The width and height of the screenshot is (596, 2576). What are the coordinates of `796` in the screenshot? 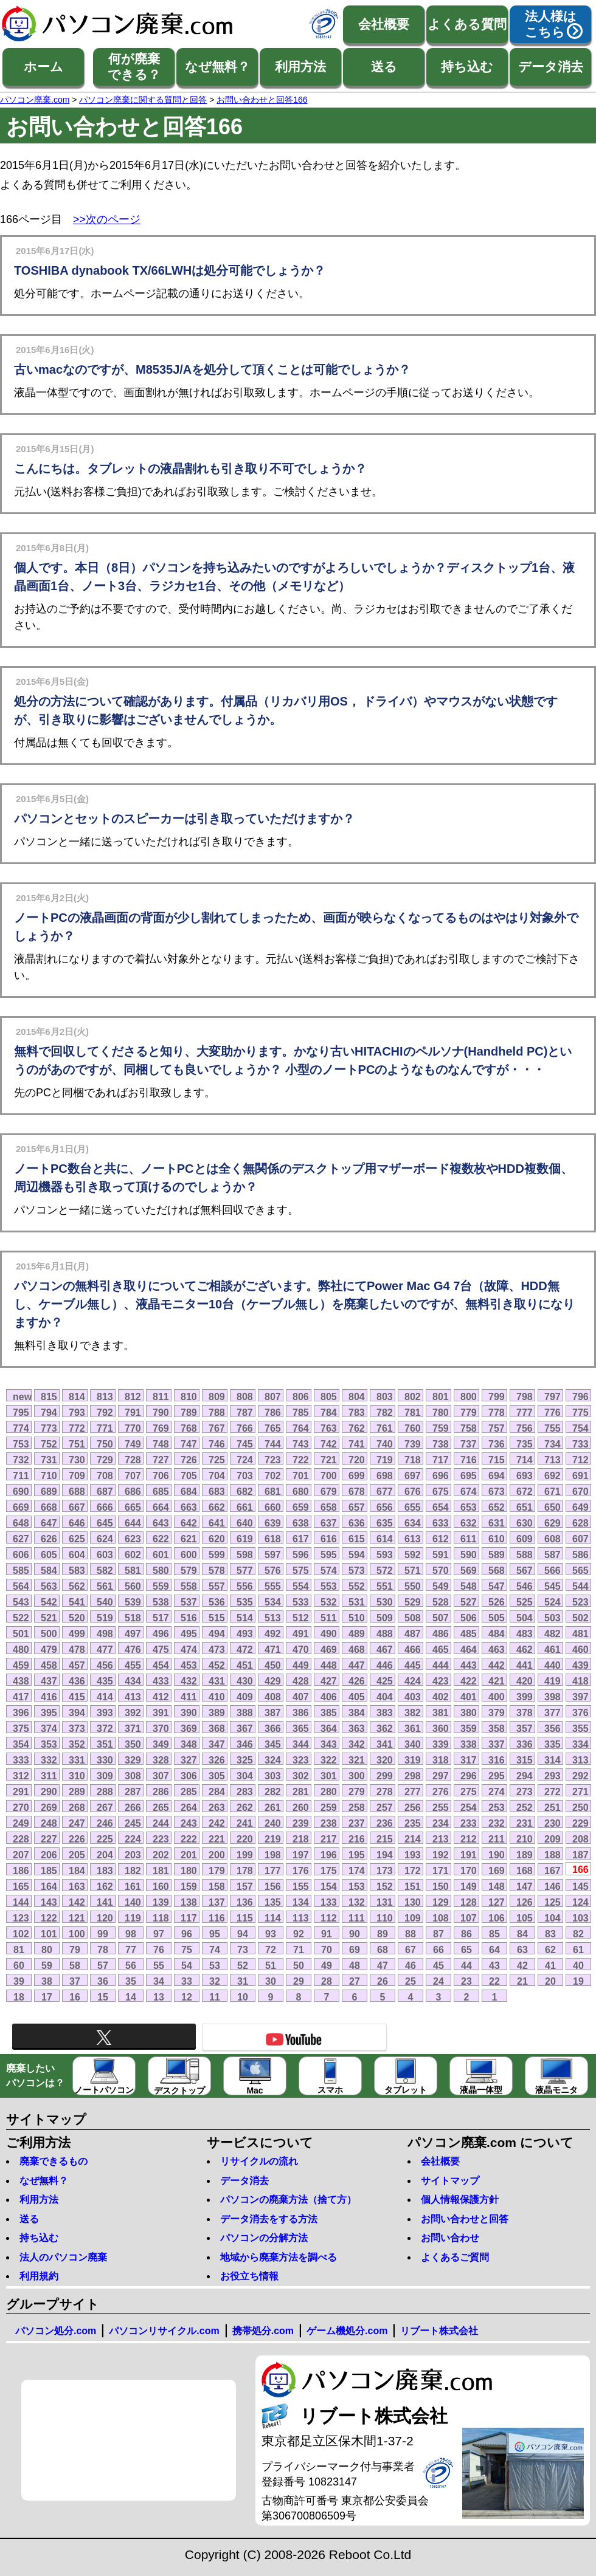 It's located at (580, 1396).